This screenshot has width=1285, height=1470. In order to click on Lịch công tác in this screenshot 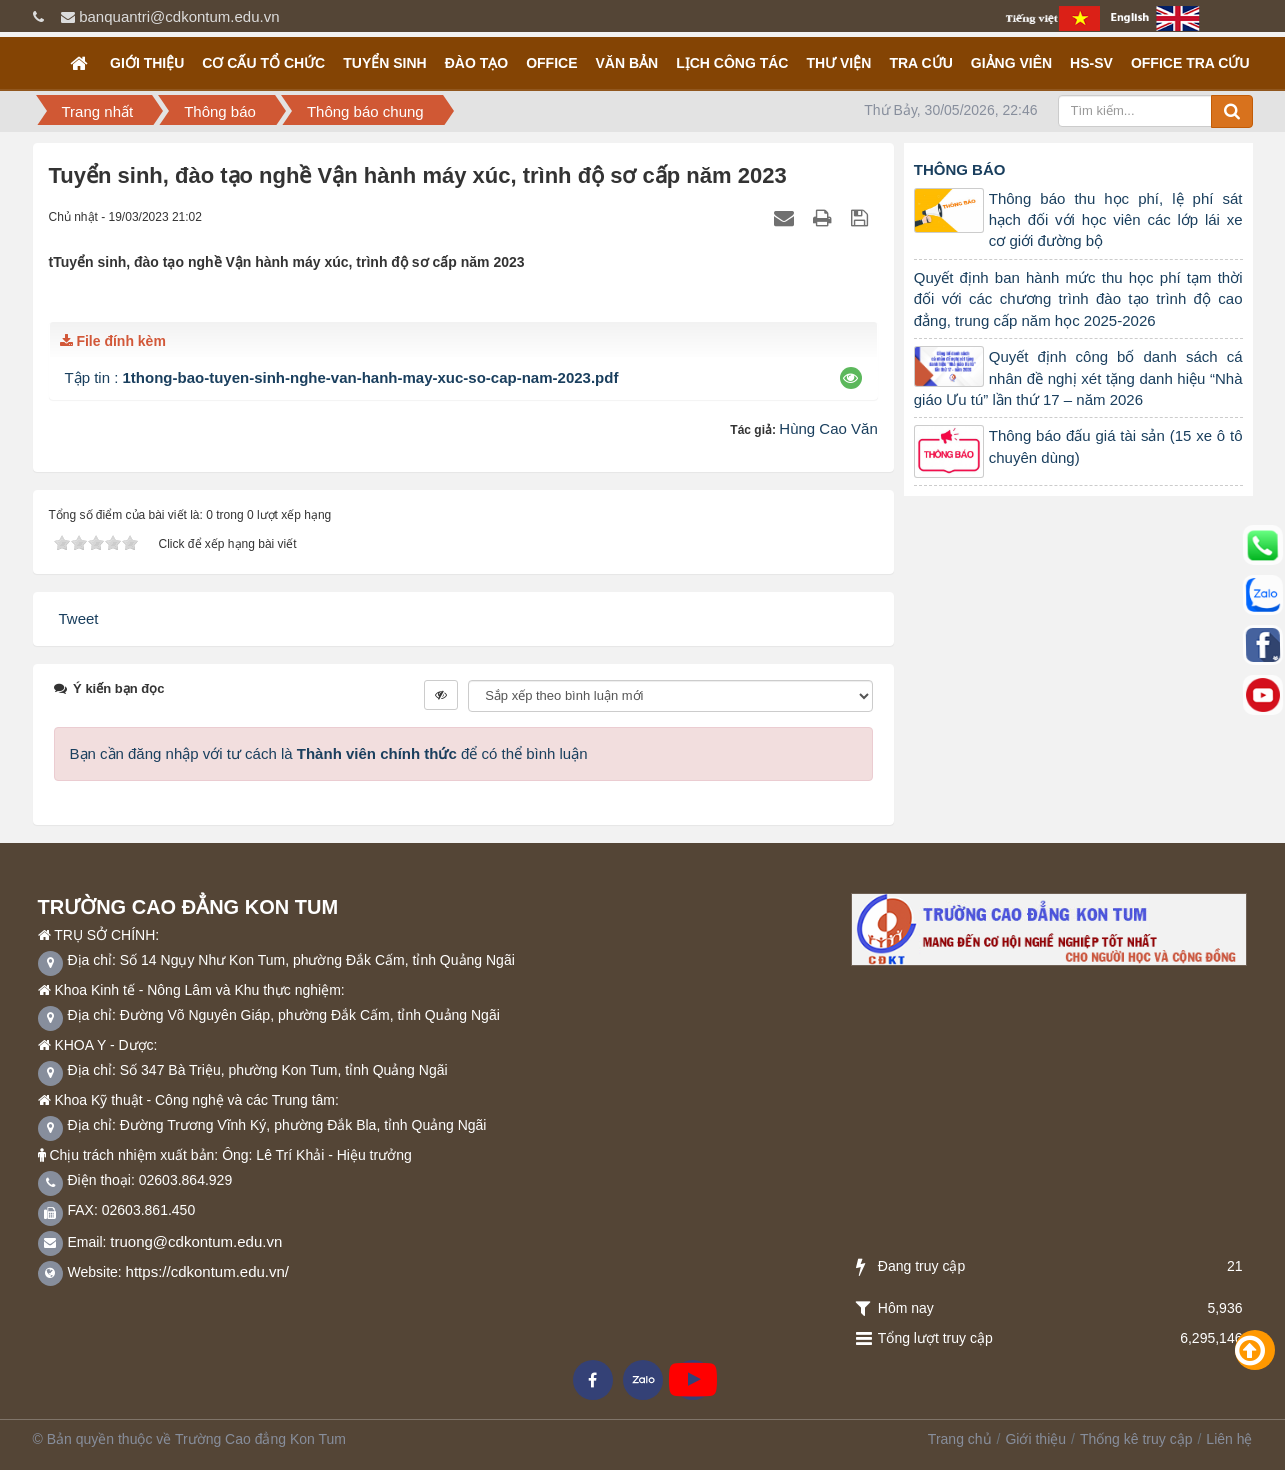, I will do `click(732, 63)`.